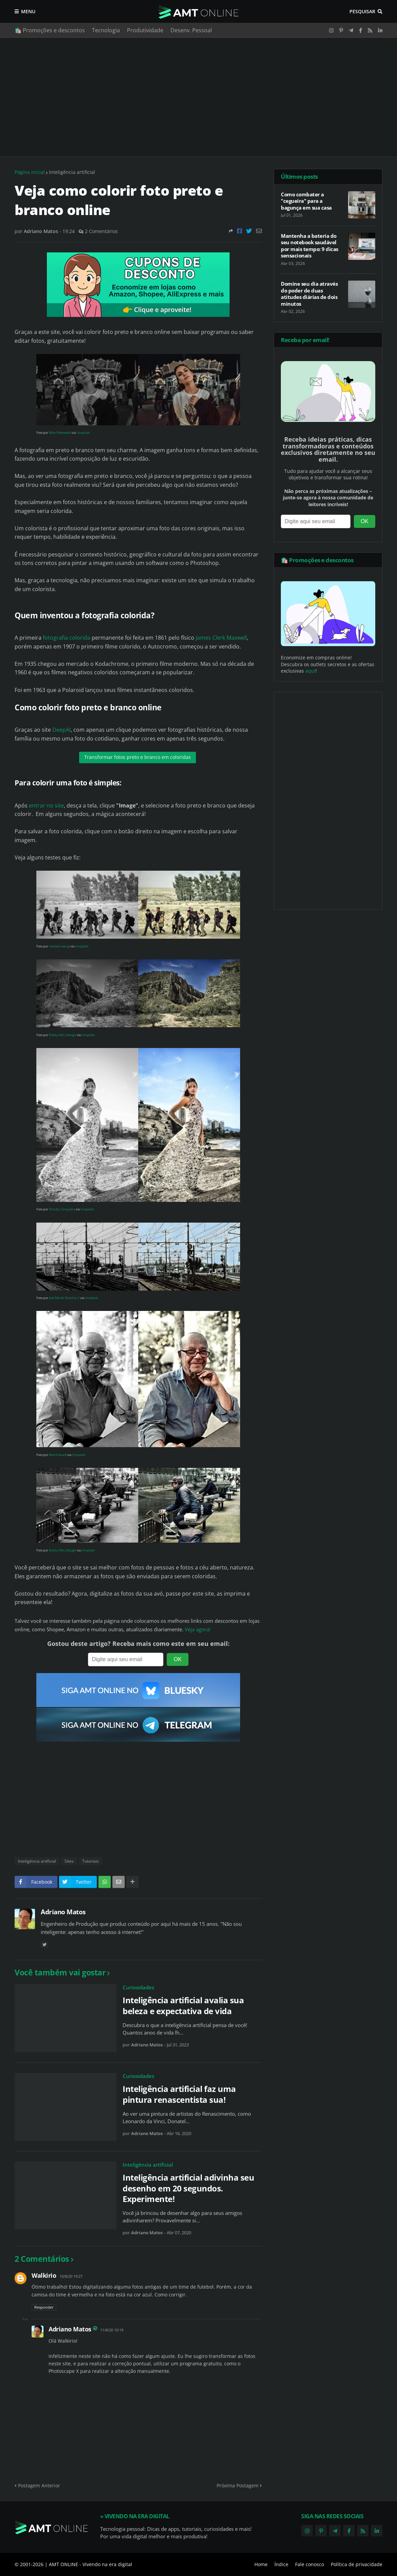  Describe the element at coordinates (59, 946) in the screenshot. I see `mostafa meraji` at that location.